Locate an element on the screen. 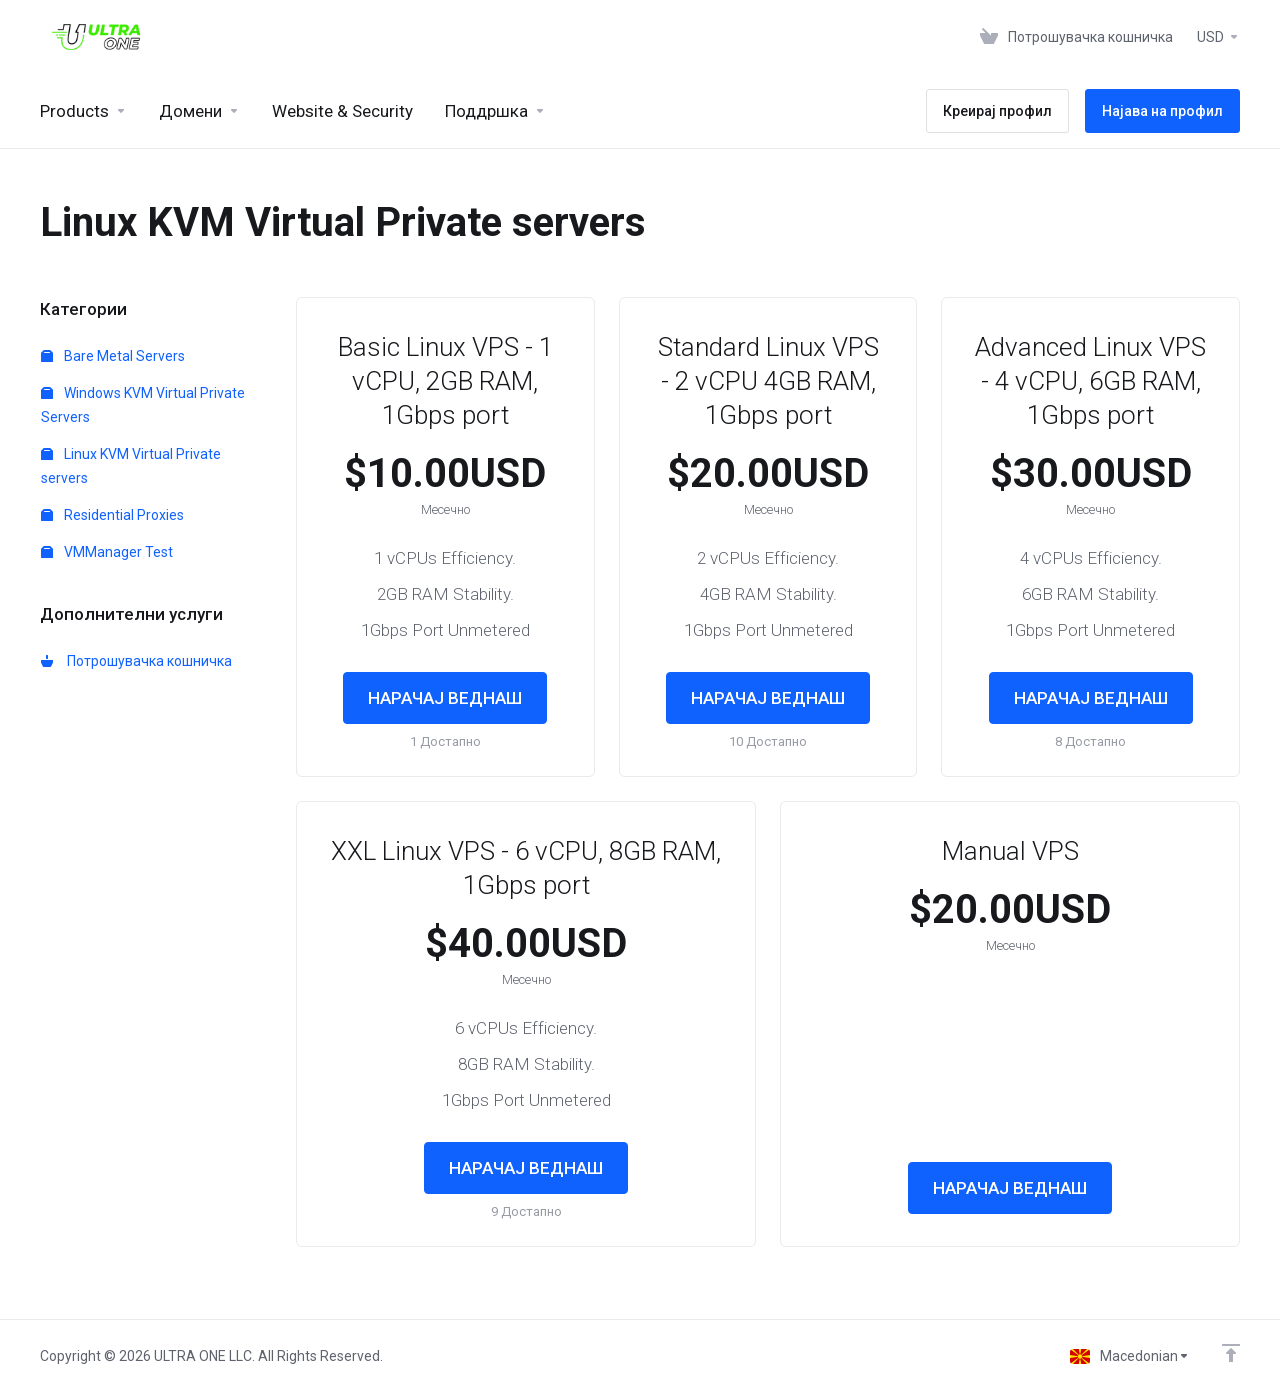 The height and width of the screenshot is (1392, 1280). Linux KVM Virtual Private servers is located at coordinates (131, 466).